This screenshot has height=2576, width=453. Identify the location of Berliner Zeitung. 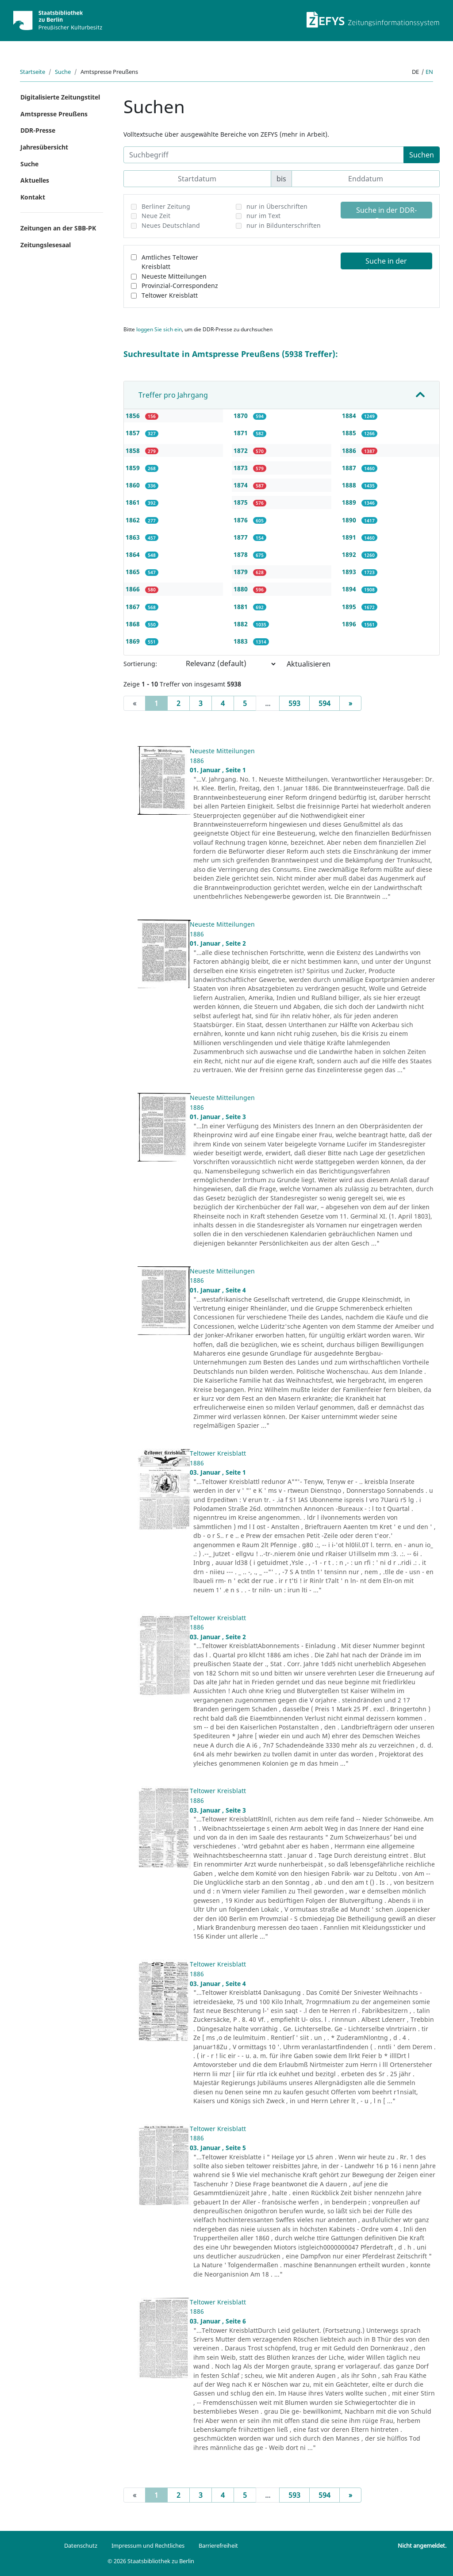
(166, 206).